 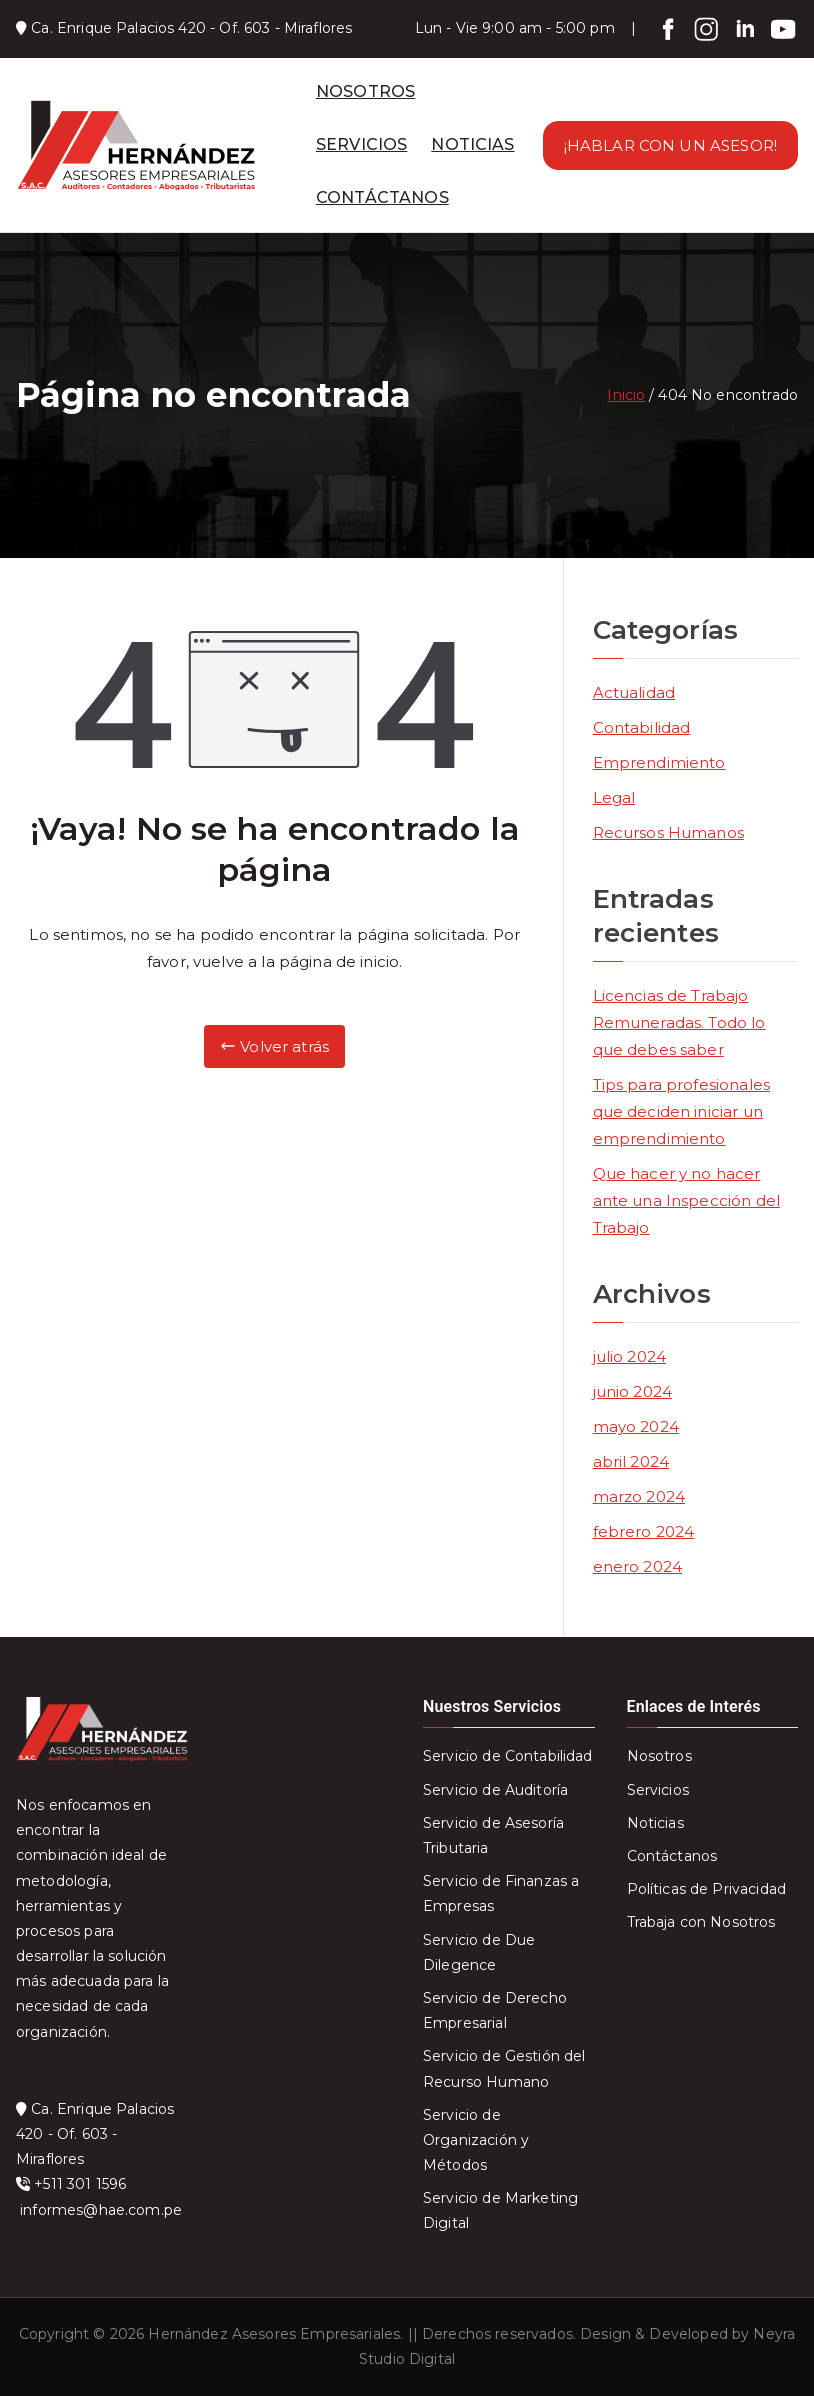 What do you see at coordinates (642, 727) in the screenshot?
I see `Contabilidad` at bounding box center [642, 727].